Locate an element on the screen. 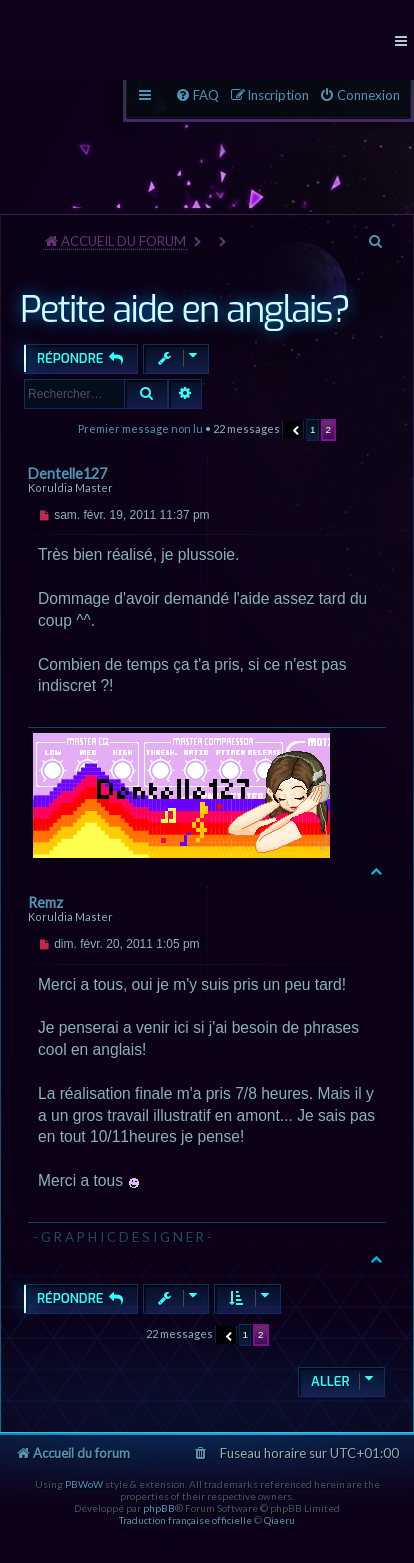 The height and width of the screenshot is (1563, 414). 1 [button] is located at coordinates (313, 429).